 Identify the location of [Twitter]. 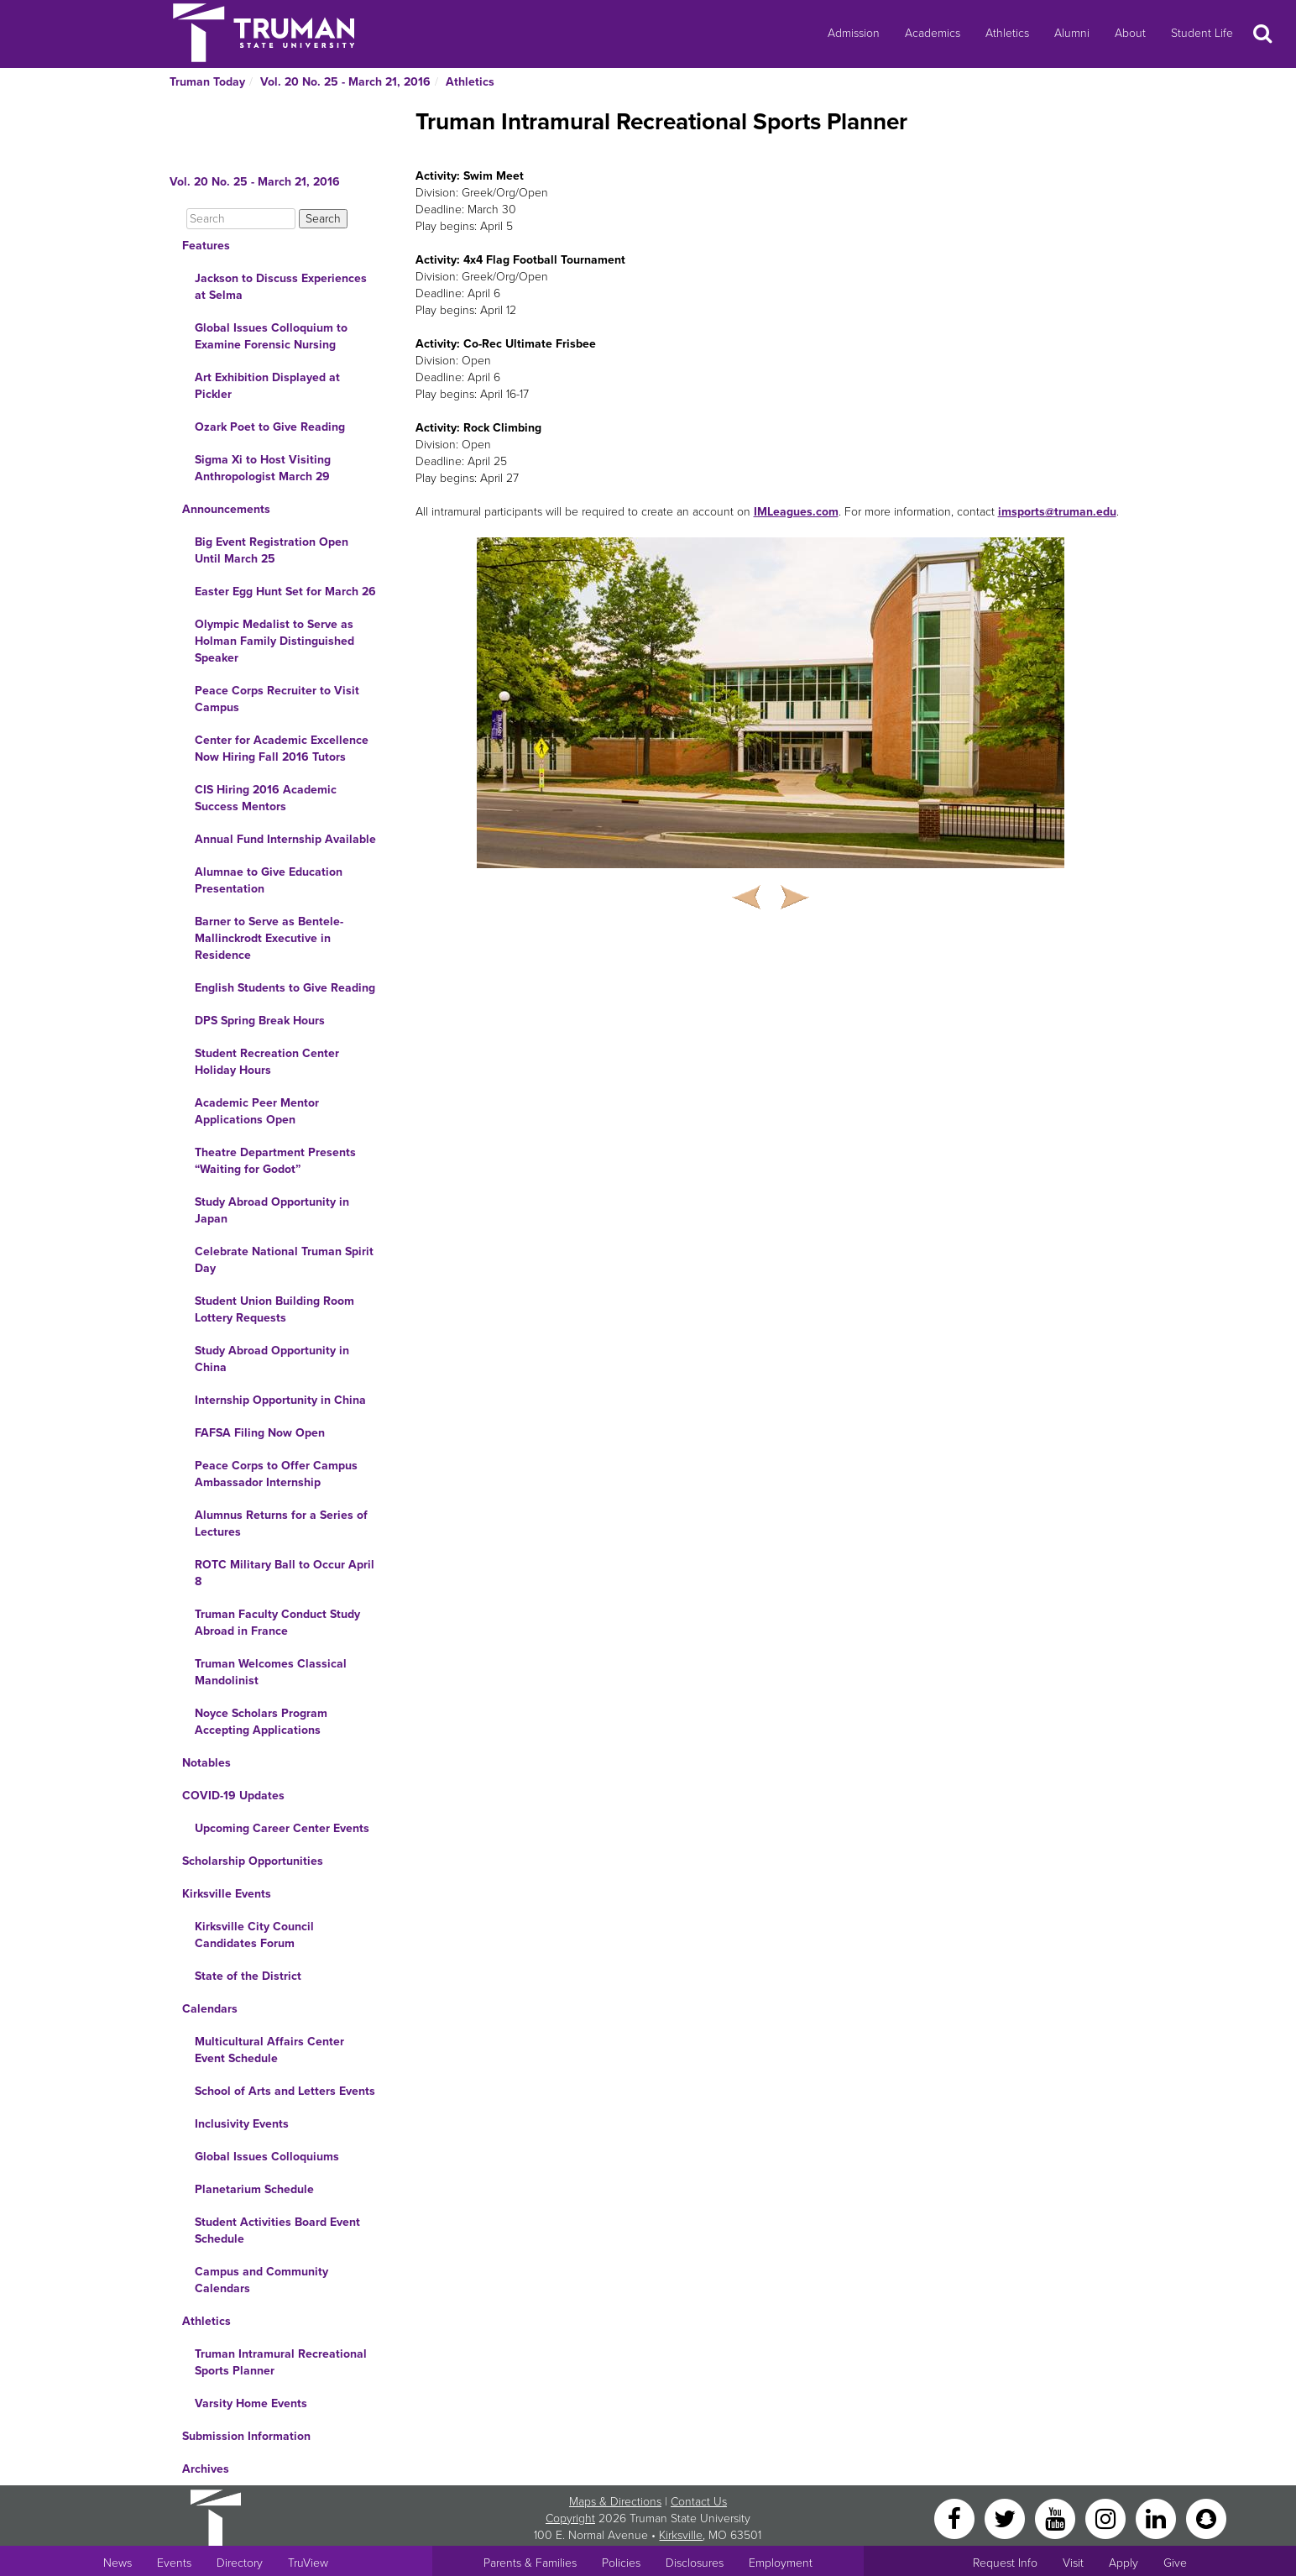
(1006, 2518).